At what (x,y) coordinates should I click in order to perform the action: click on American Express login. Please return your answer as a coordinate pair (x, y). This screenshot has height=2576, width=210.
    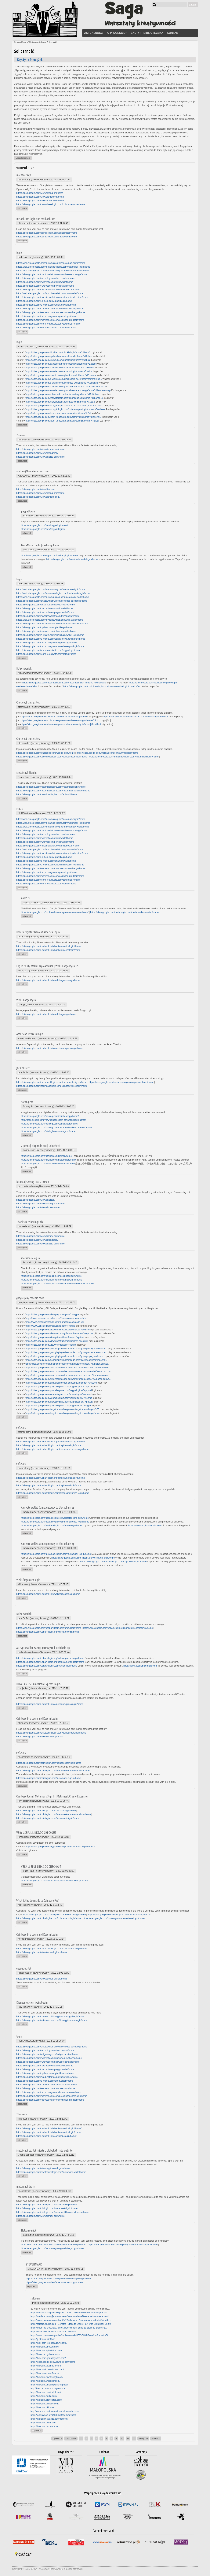
    Looking at the image, I should click on (29, 1034).